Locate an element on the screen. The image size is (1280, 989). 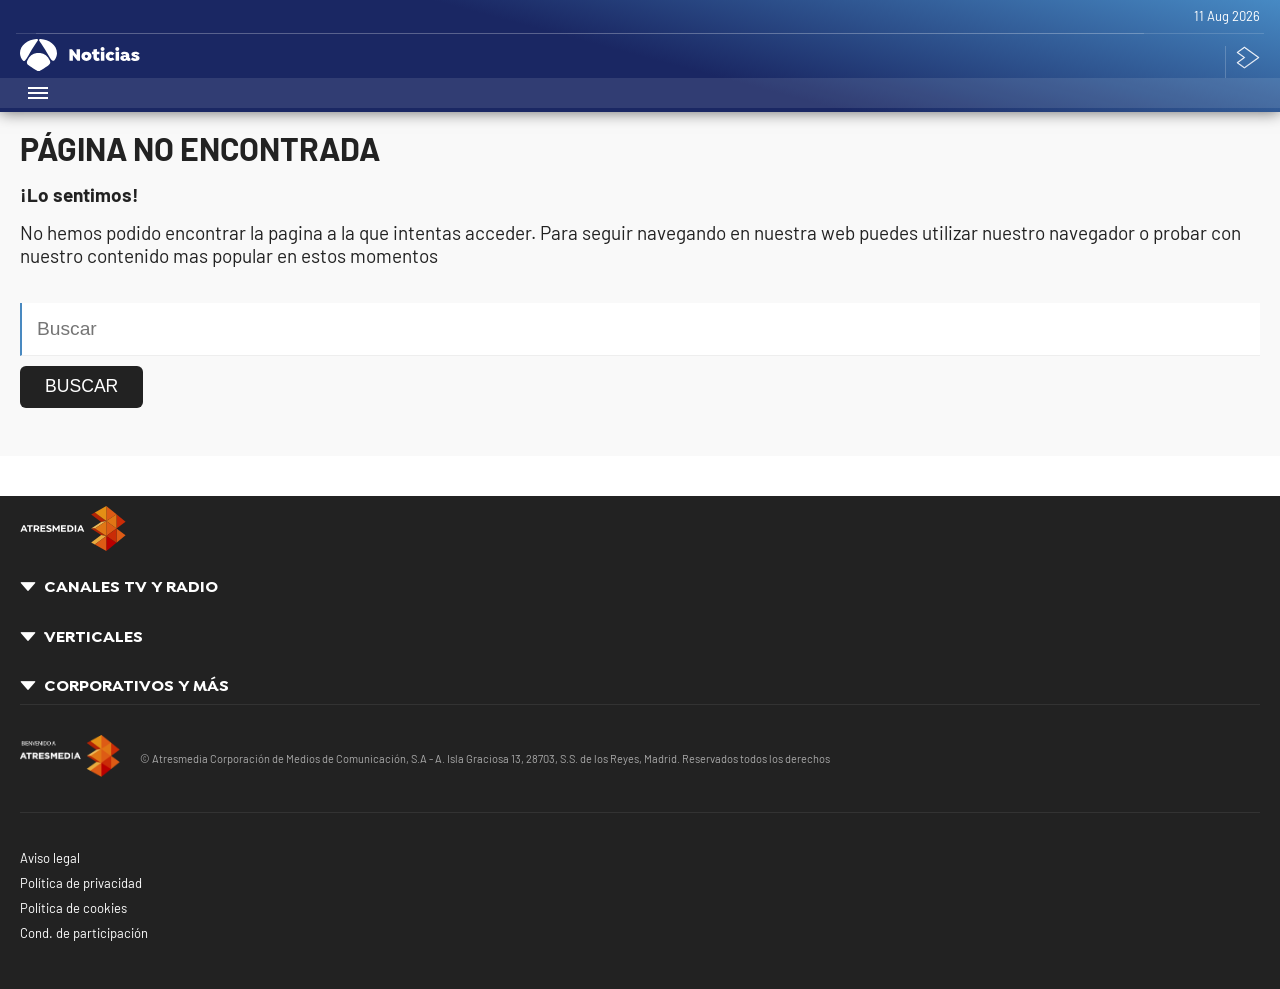
Aviso legal is located at coordinates (50, 858).